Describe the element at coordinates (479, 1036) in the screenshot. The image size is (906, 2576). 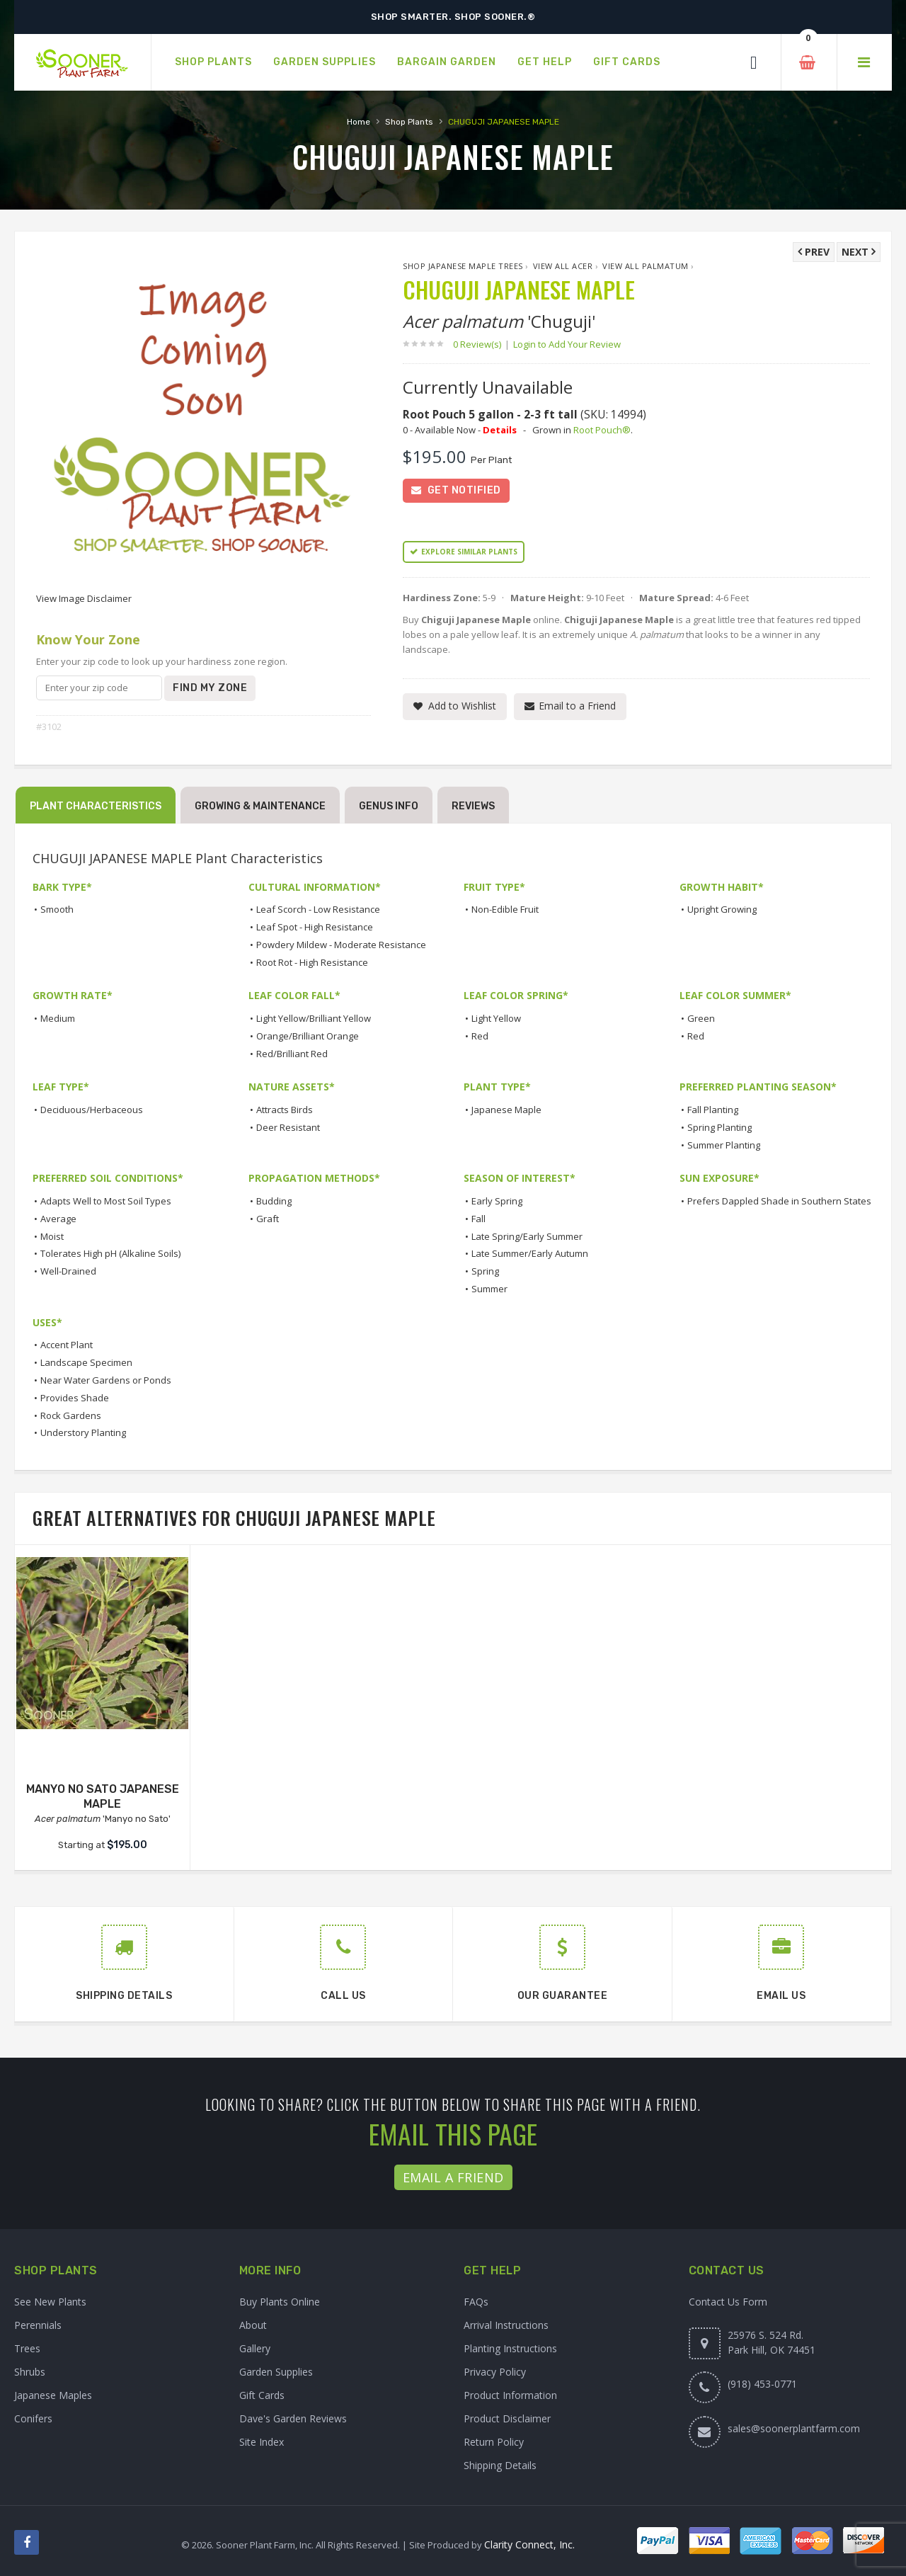
I see `Red` at that location.